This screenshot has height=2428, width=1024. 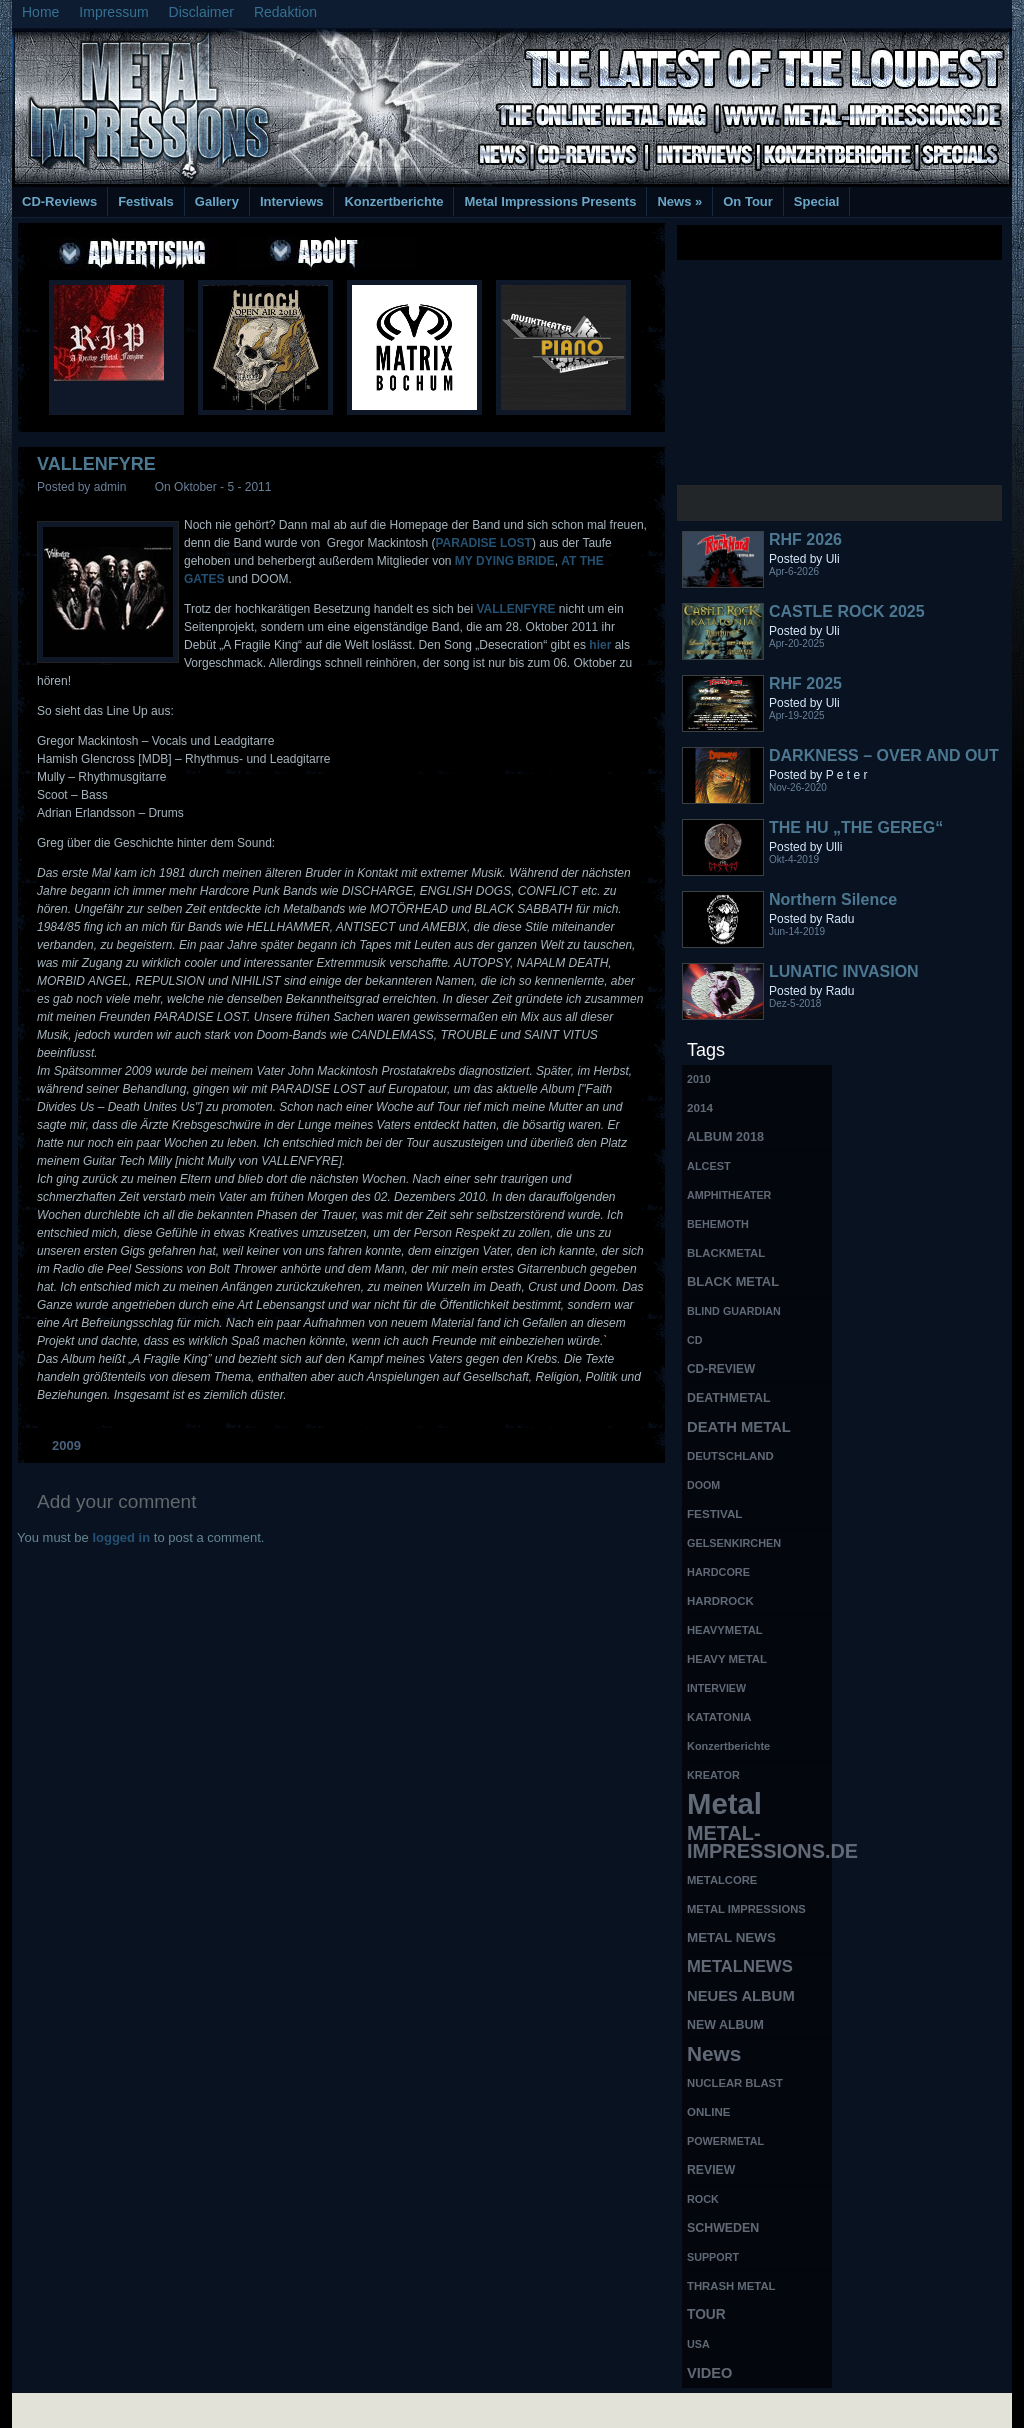 I want to click on ONLINE, so click(x=708, y=2112).